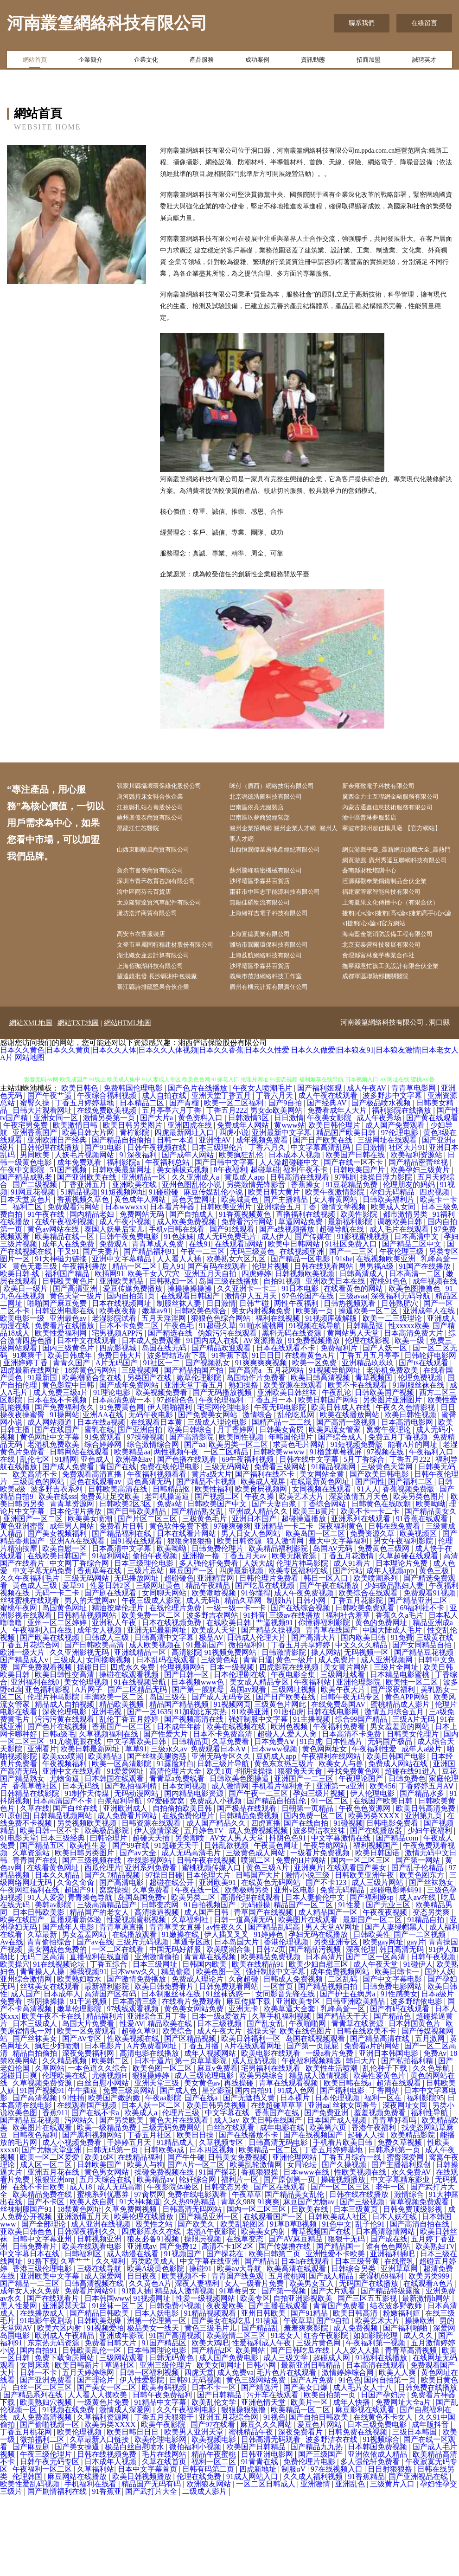 The width and height of the screenshot is (459, 2576). What do you see at coordinates (268, 1228) in the screenshot?
I see `丁香六月久` at bounding box center [268, 1228].